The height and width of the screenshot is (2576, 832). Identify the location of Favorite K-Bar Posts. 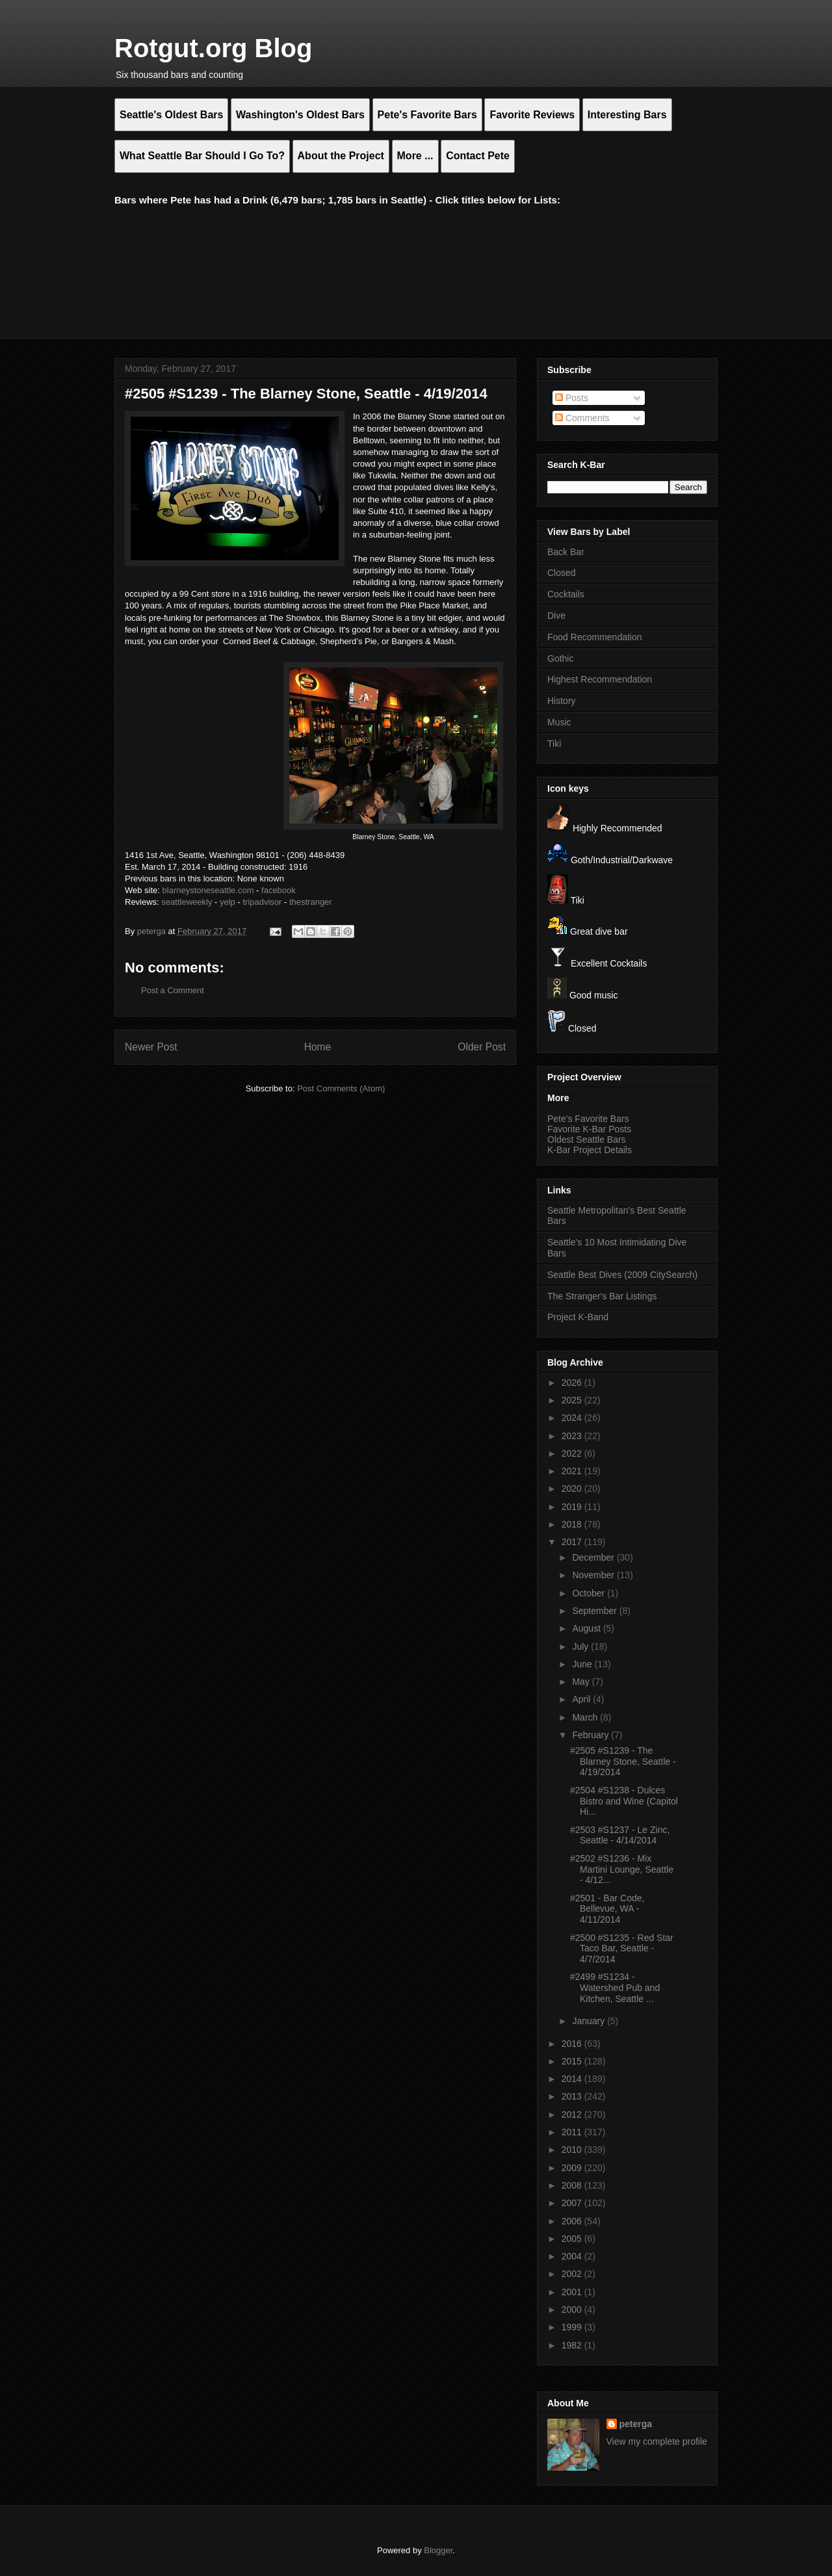
(589, 1129).